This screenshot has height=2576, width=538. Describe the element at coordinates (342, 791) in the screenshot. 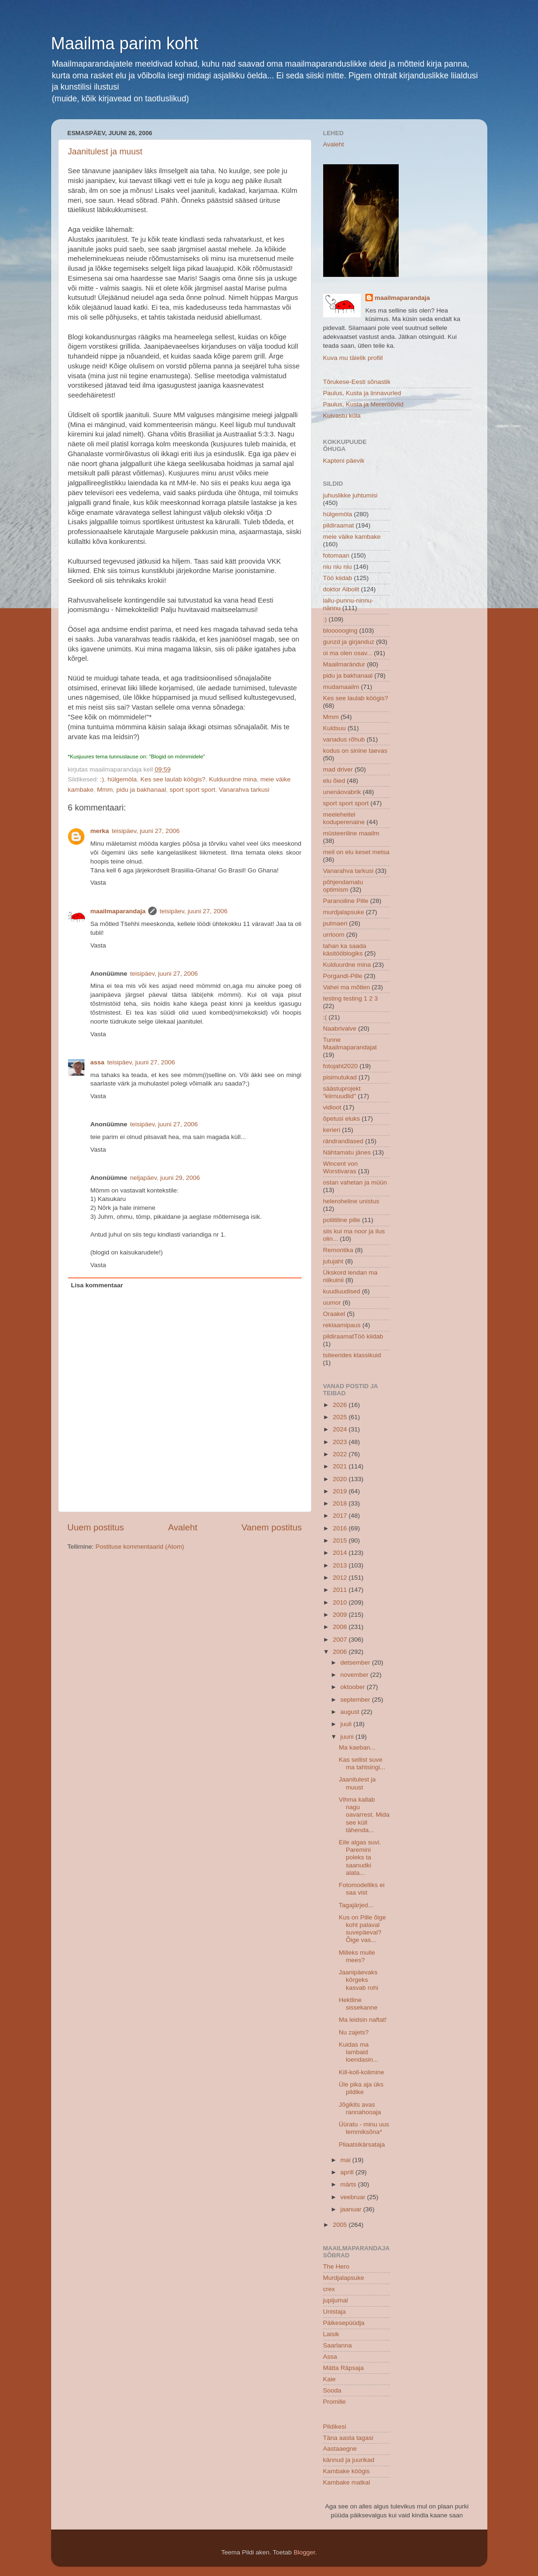

I see `unenäovabrik` at that location.